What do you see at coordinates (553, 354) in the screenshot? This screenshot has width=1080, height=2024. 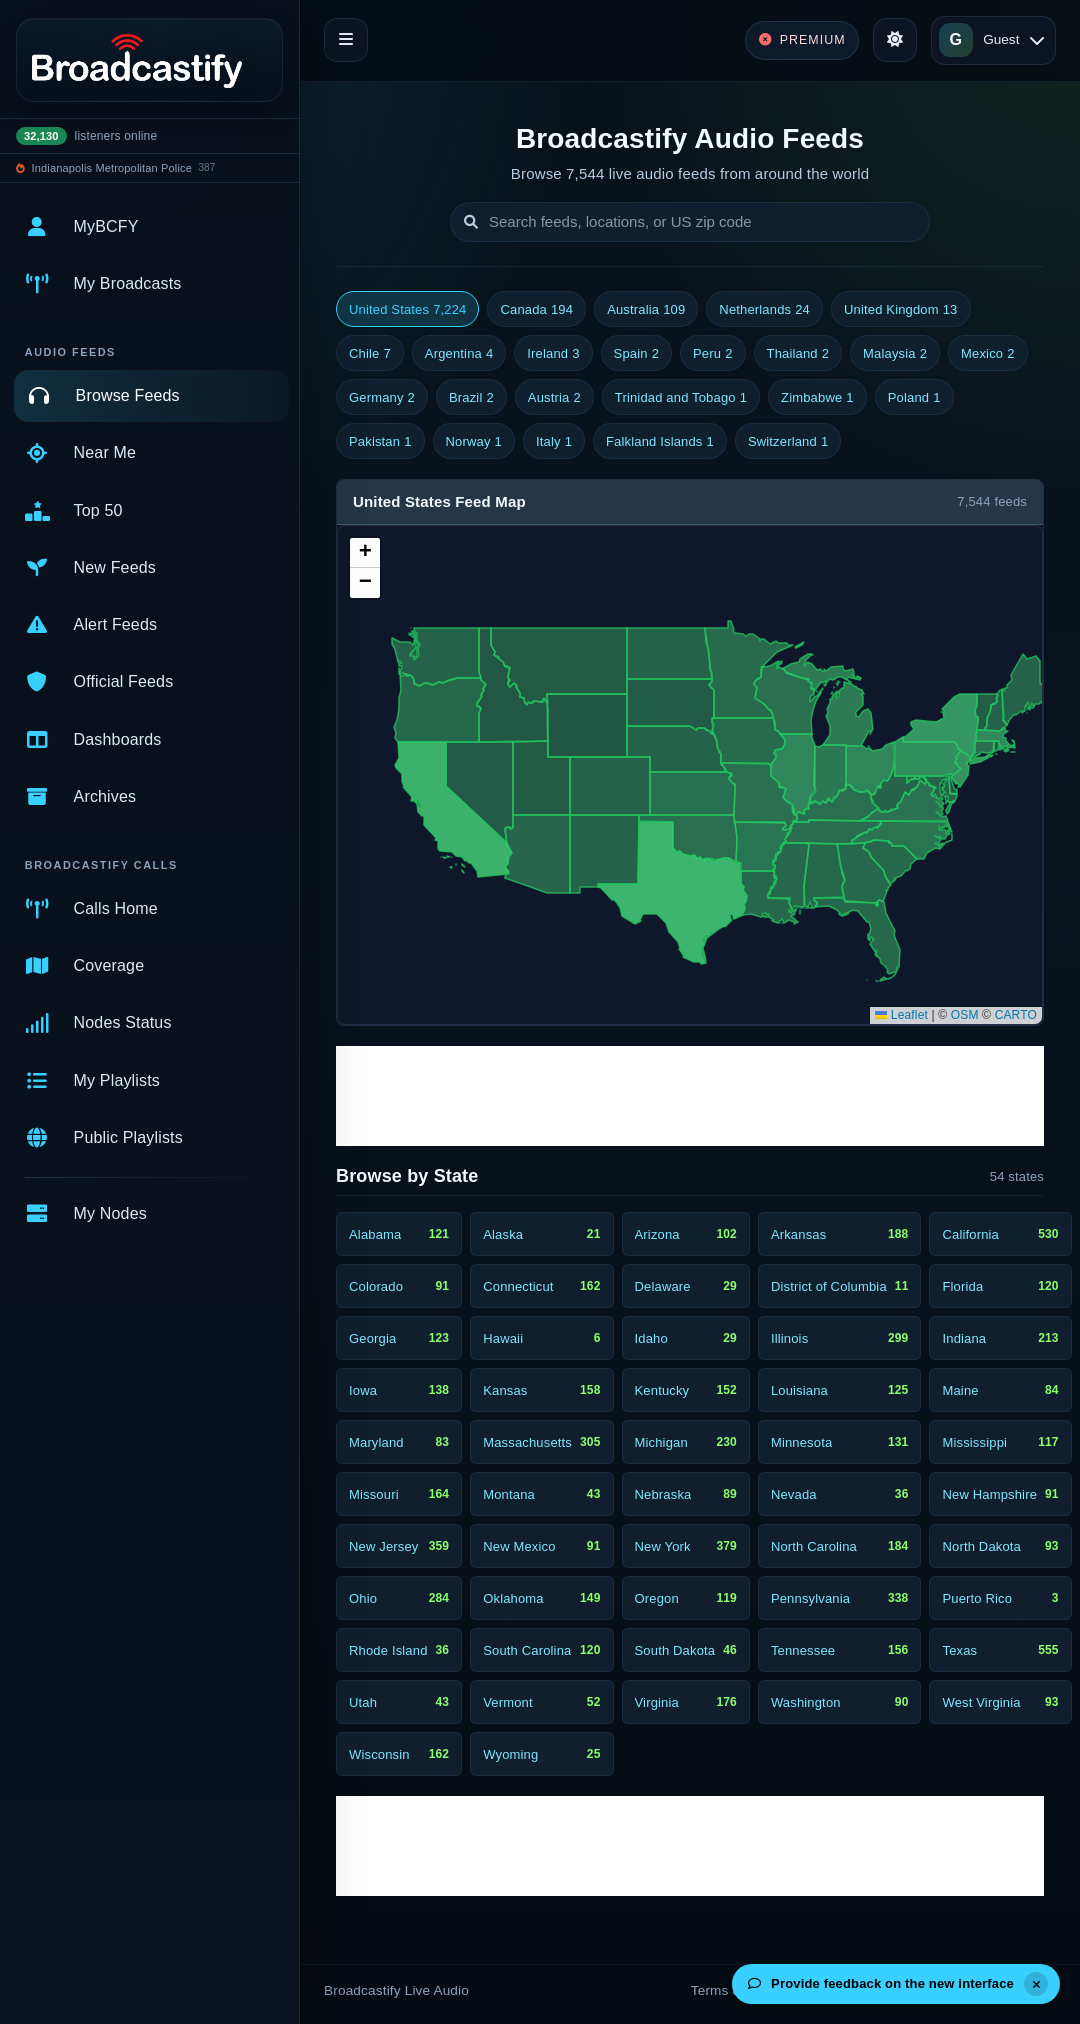 I see `Ireland` at bounding box center [553, 354].